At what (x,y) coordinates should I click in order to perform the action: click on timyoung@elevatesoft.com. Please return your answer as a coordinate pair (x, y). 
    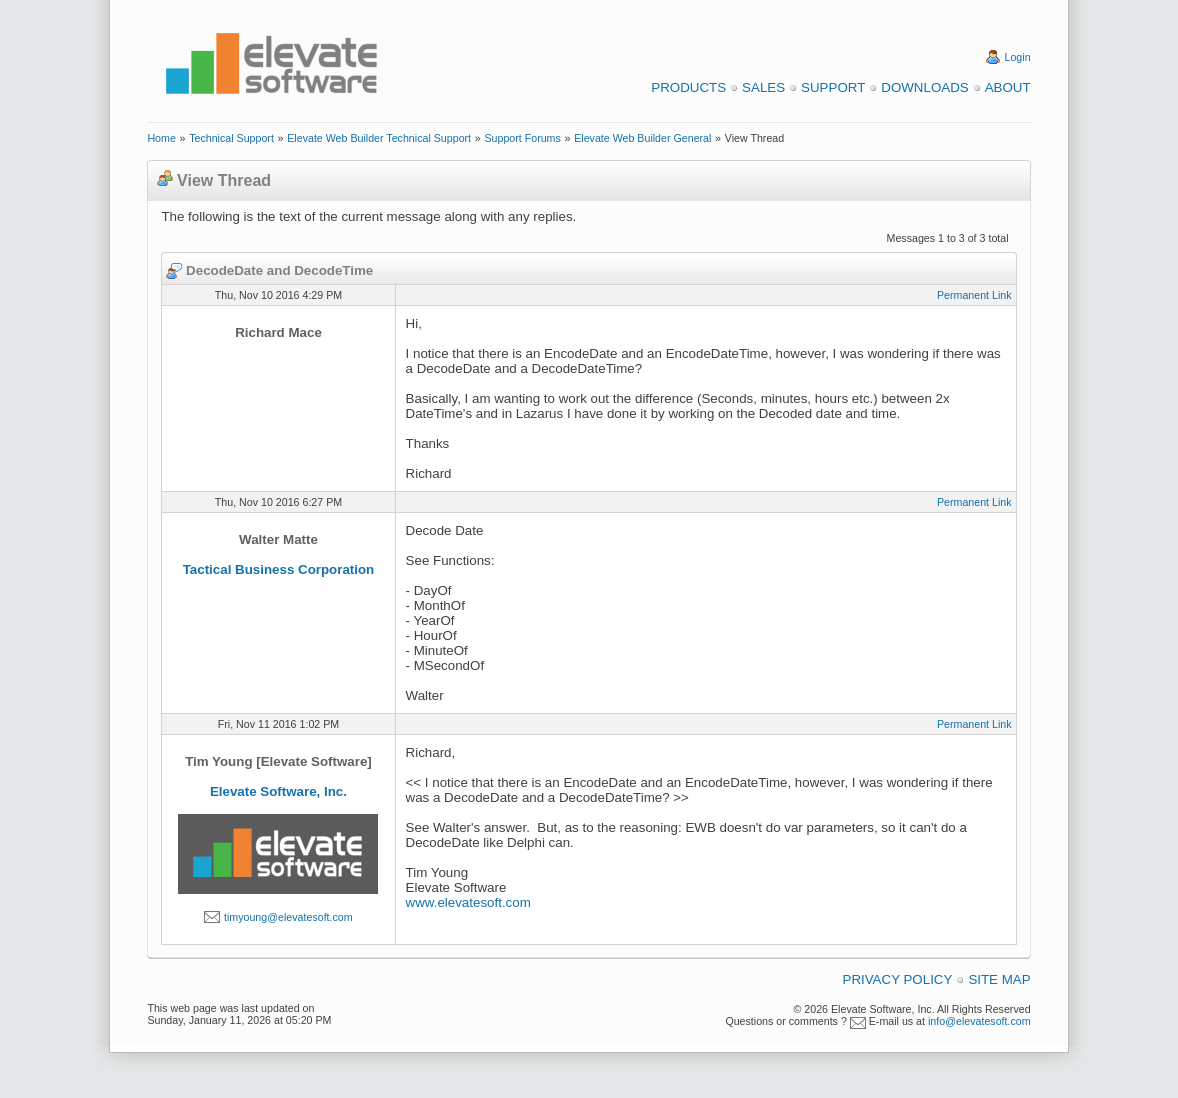
    Looking at the image, I should click on (288, 917).